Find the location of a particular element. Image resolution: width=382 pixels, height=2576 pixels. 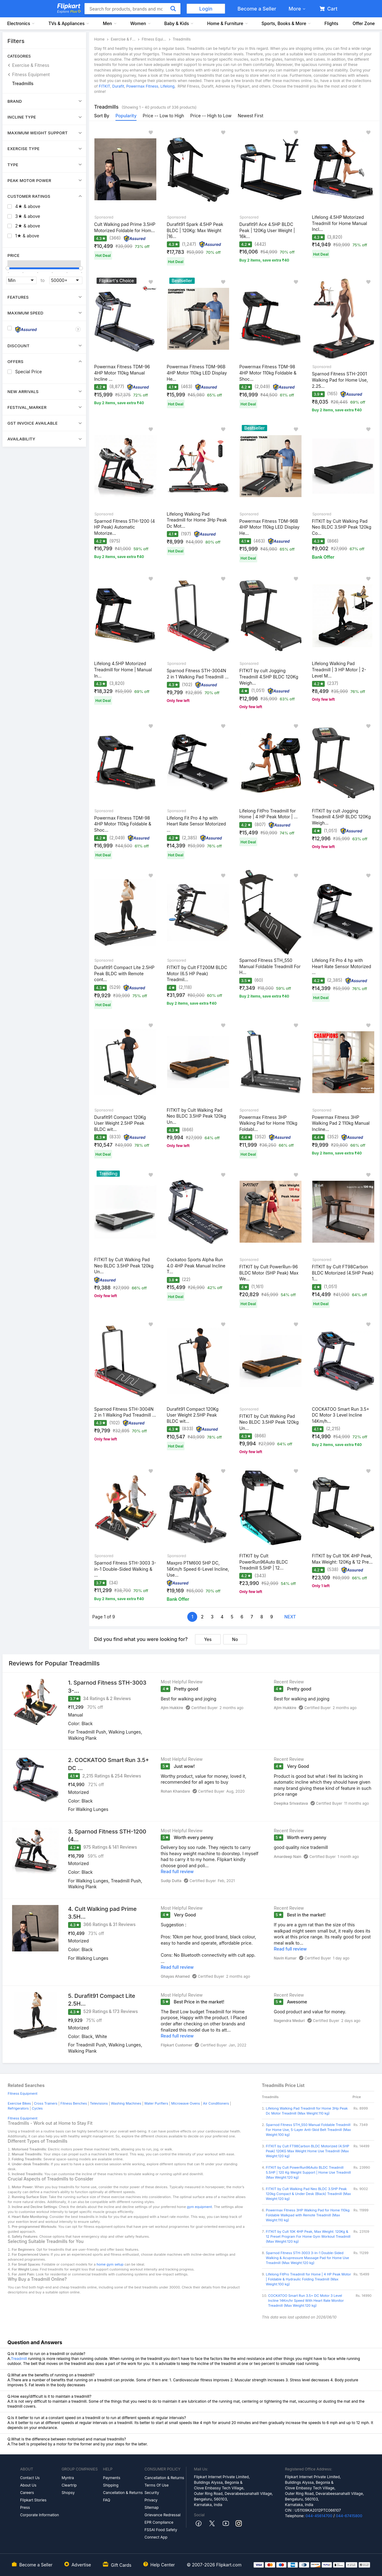

Televisions is located at coordinates (99, 2103).